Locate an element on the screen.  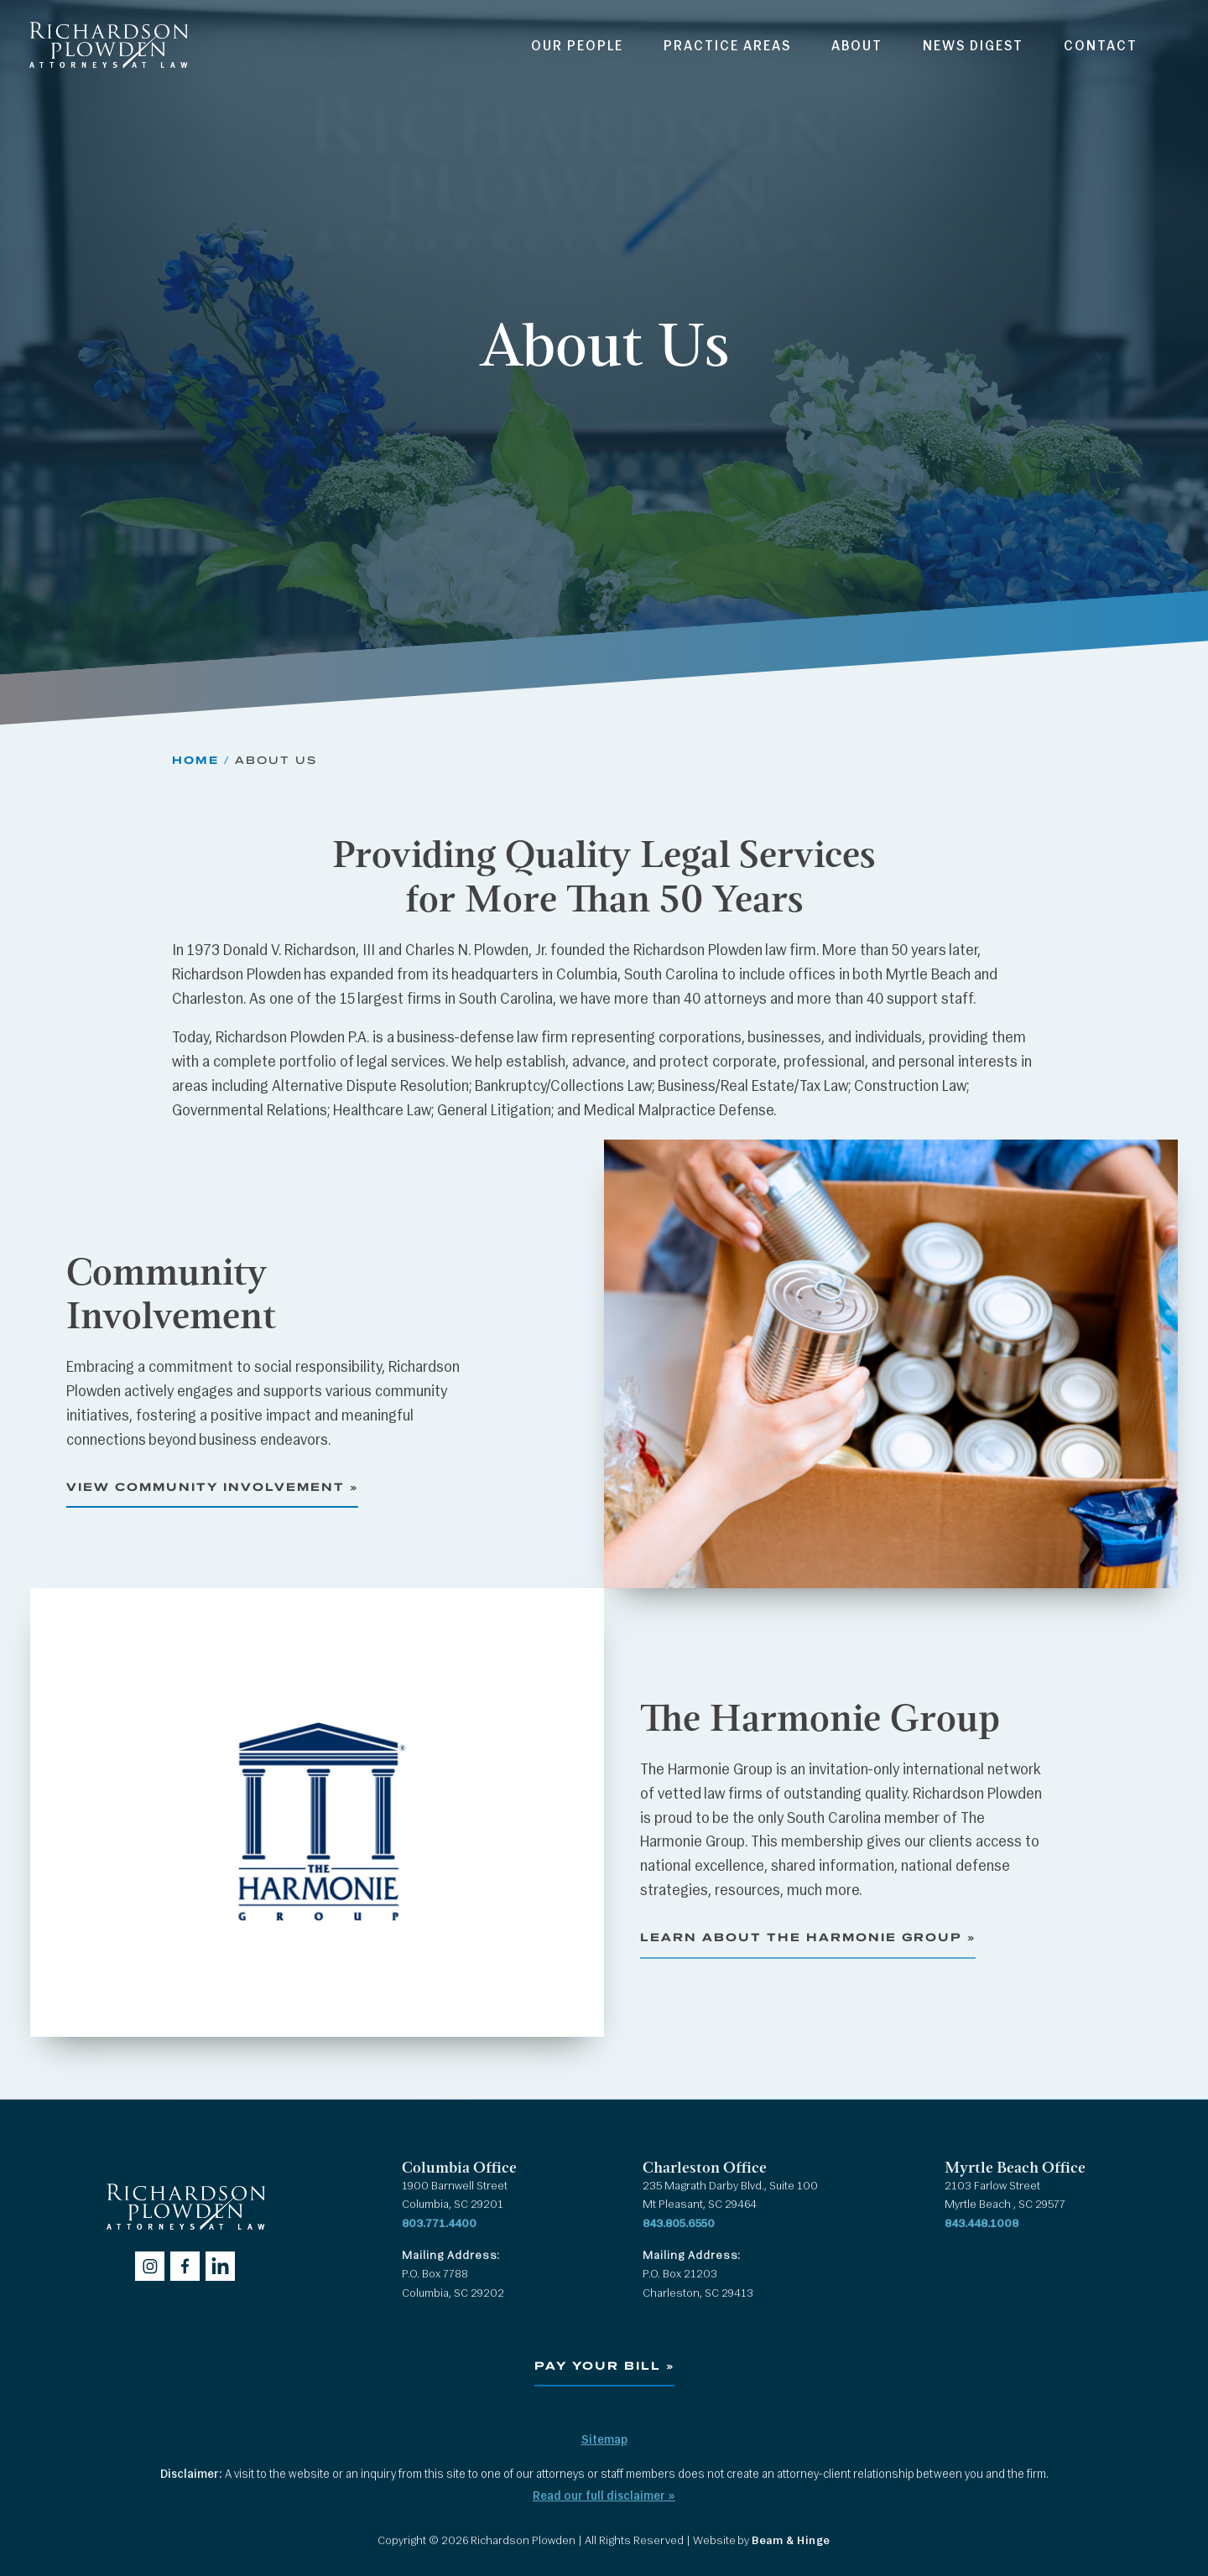
Home is located at coordinates (195, 759).